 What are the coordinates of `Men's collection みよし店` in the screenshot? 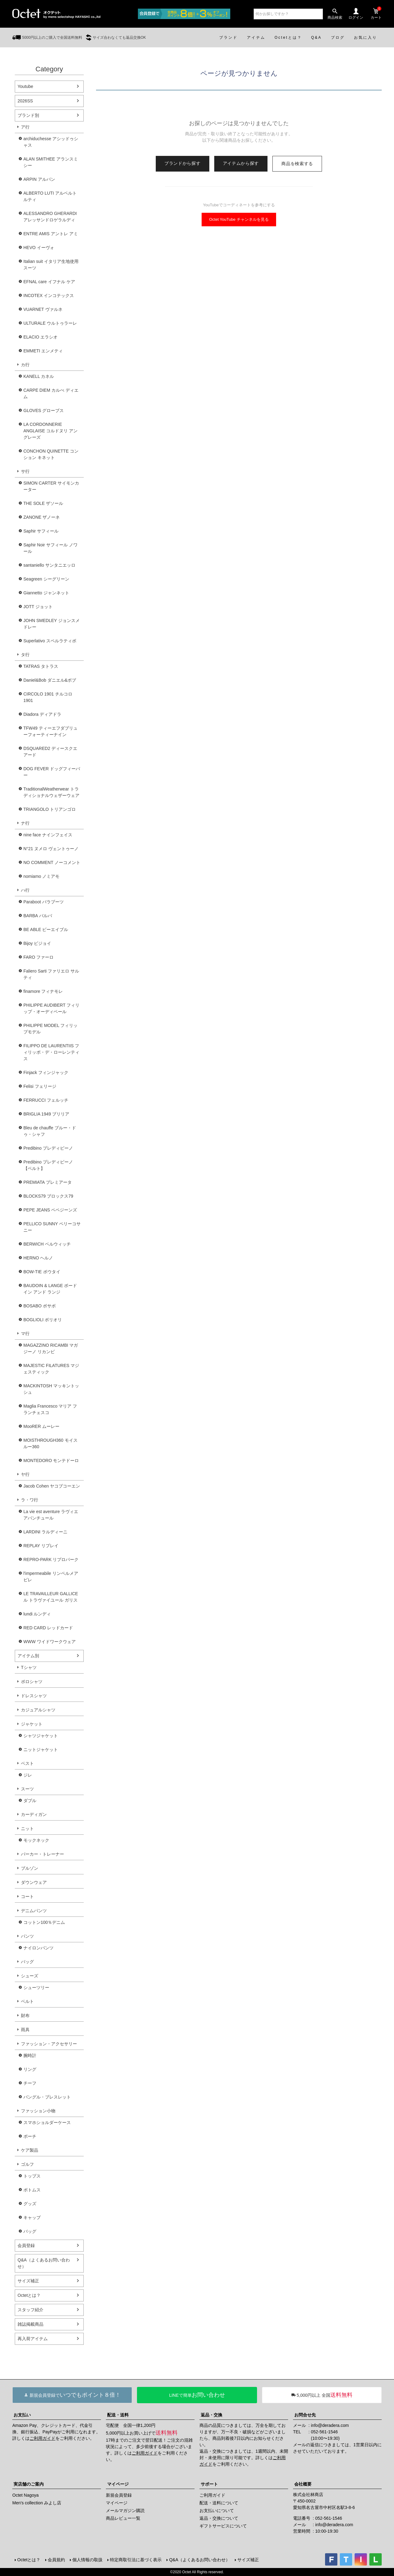 It's located at (36, 2502).